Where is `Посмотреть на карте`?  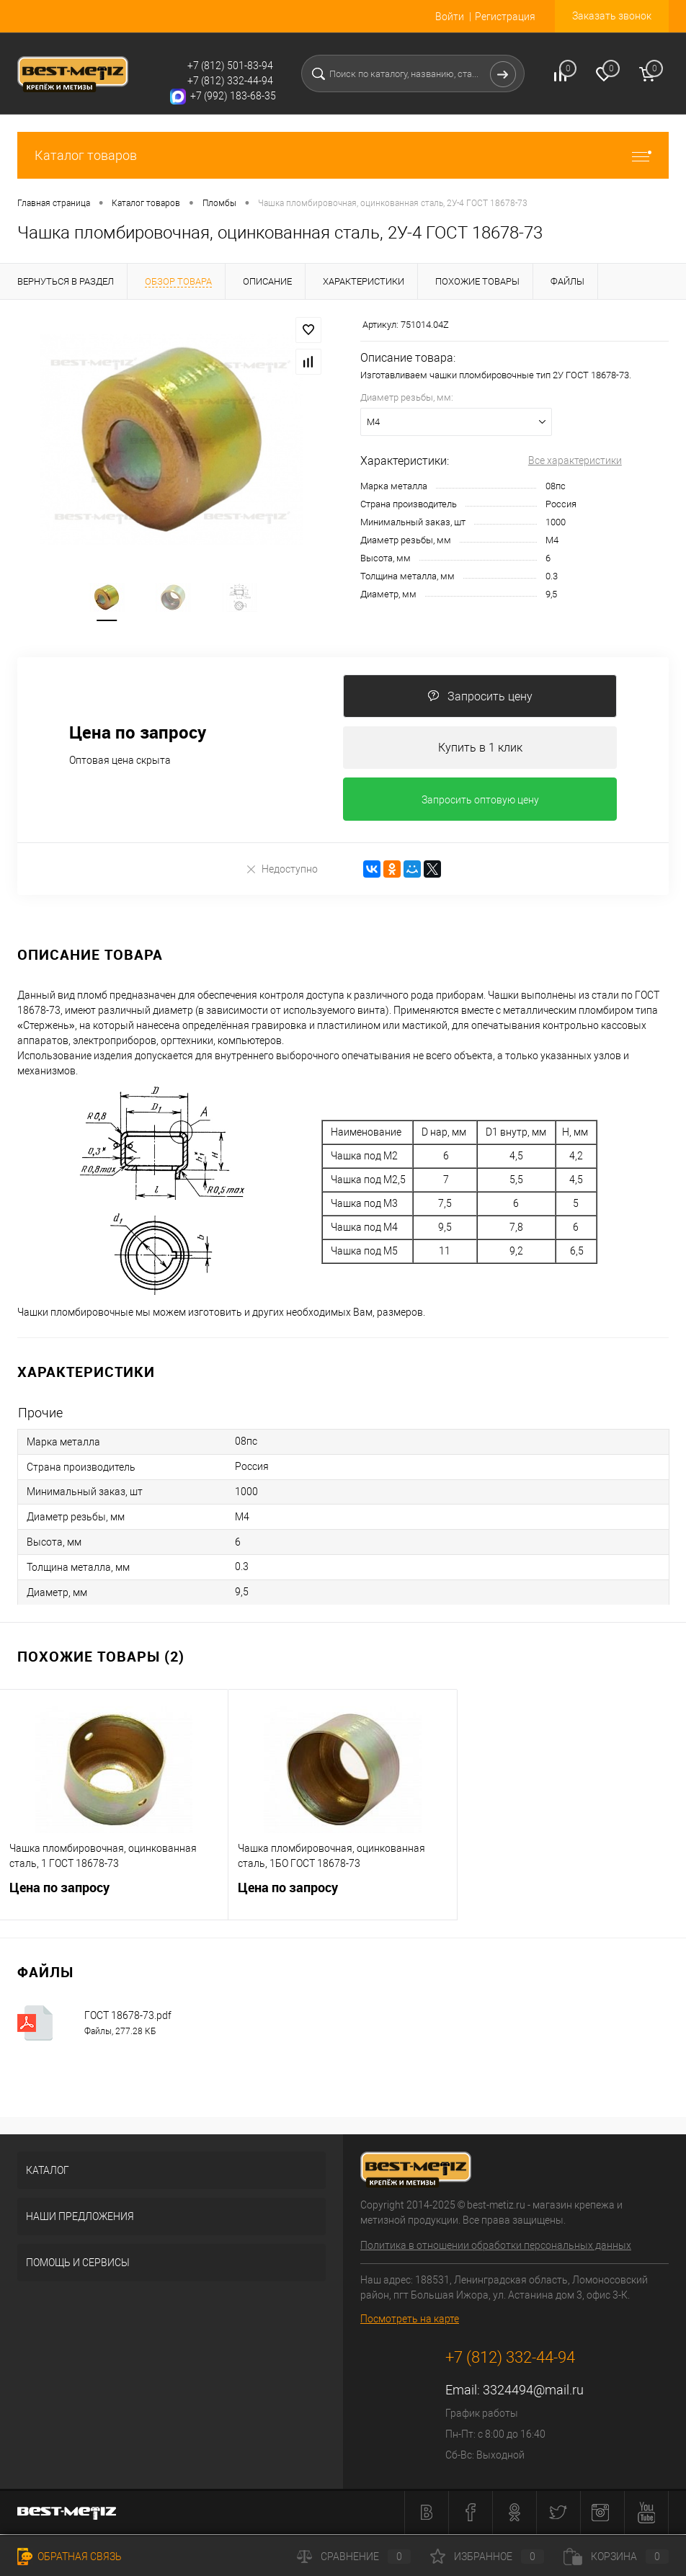
Посмотреть на карте is located at coordinates (409, 2321).